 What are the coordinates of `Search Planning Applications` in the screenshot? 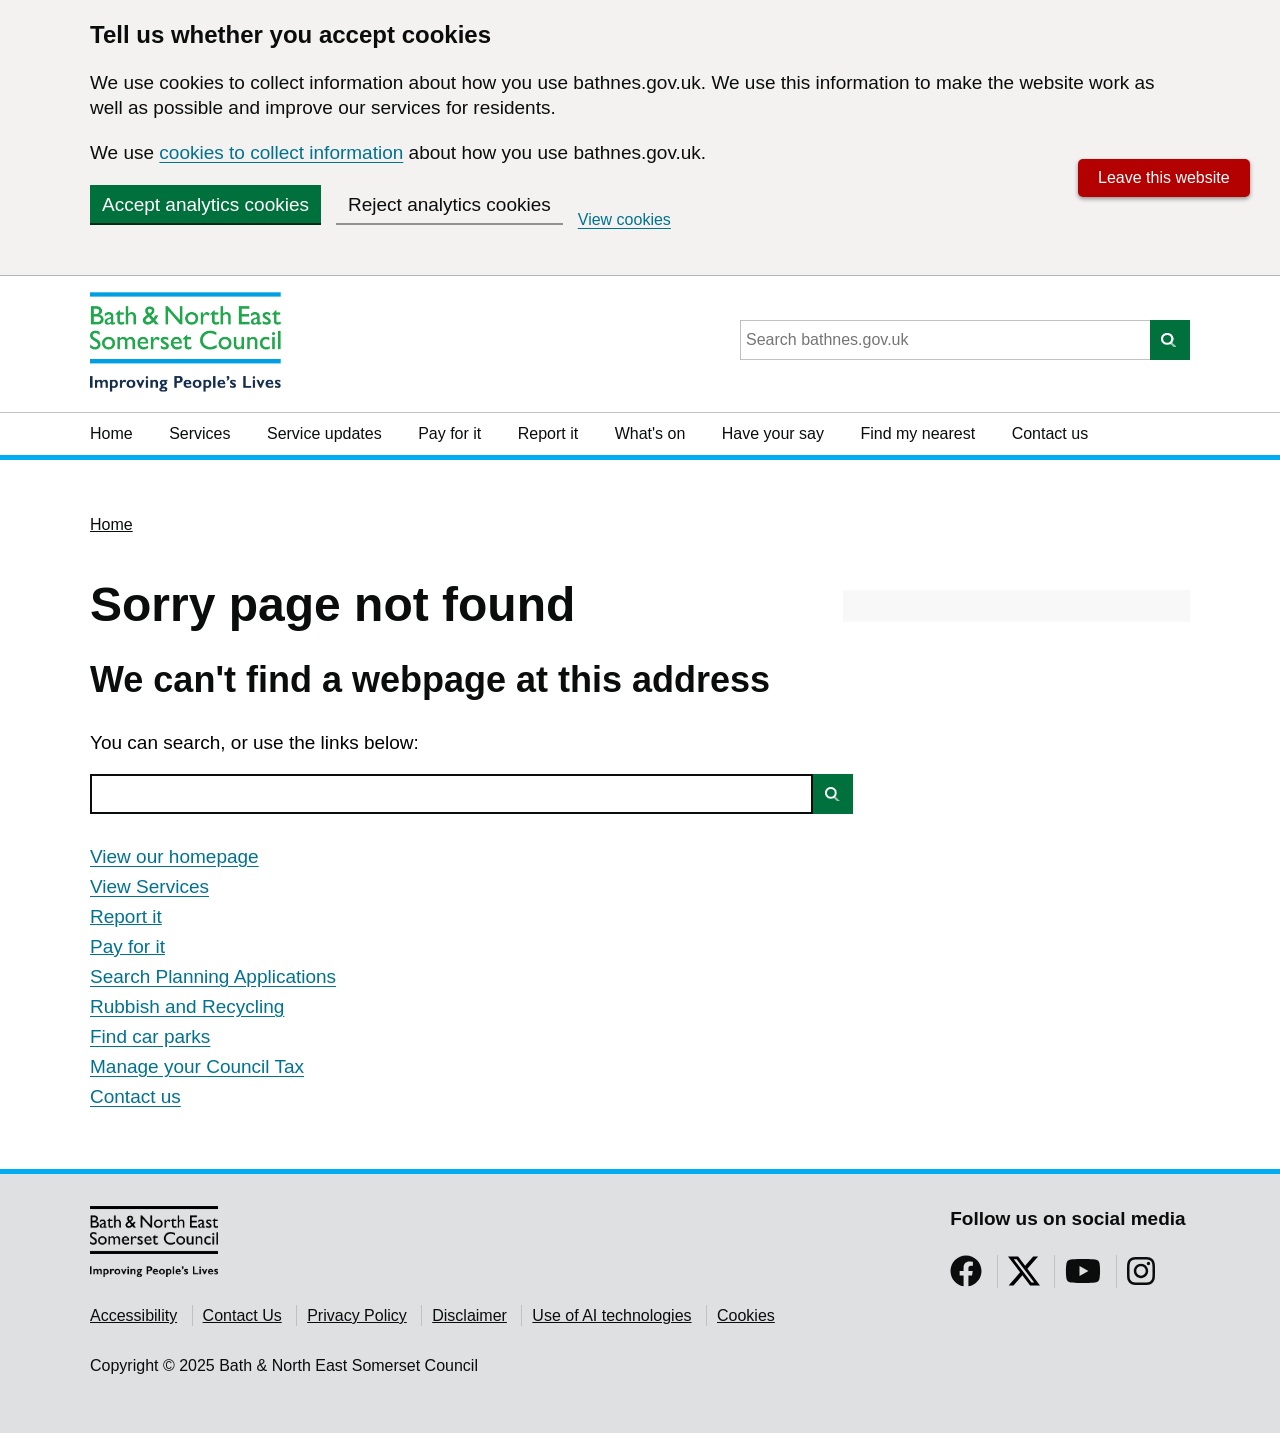 It's located at (213, 976).